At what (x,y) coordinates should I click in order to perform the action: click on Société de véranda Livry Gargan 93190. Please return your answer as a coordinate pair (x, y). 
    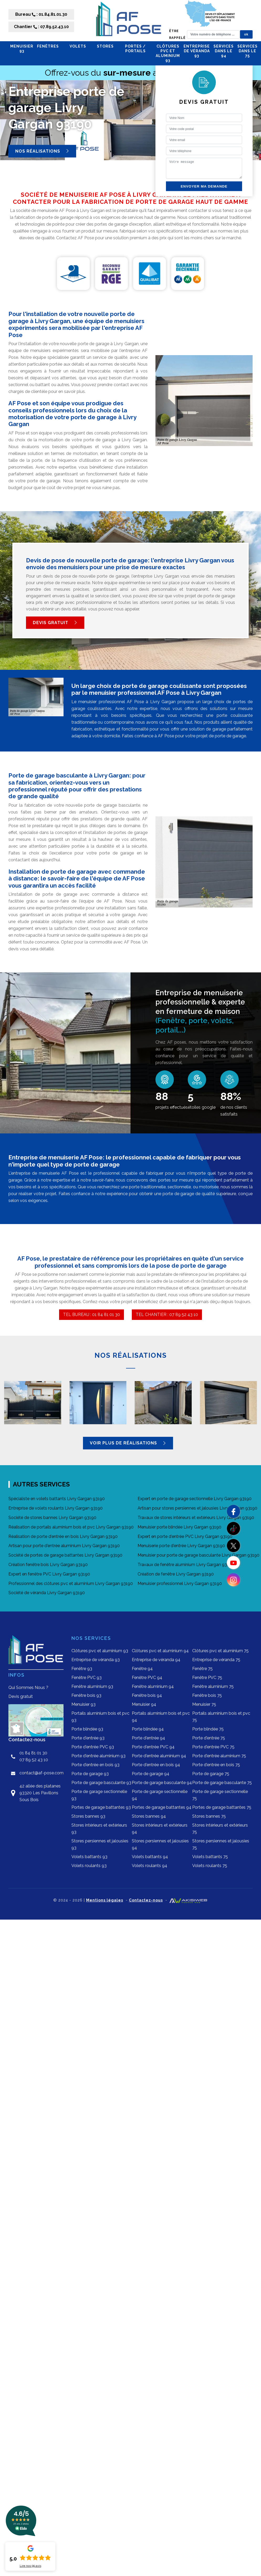
    Looking at the image, I should click on (46, 1592).